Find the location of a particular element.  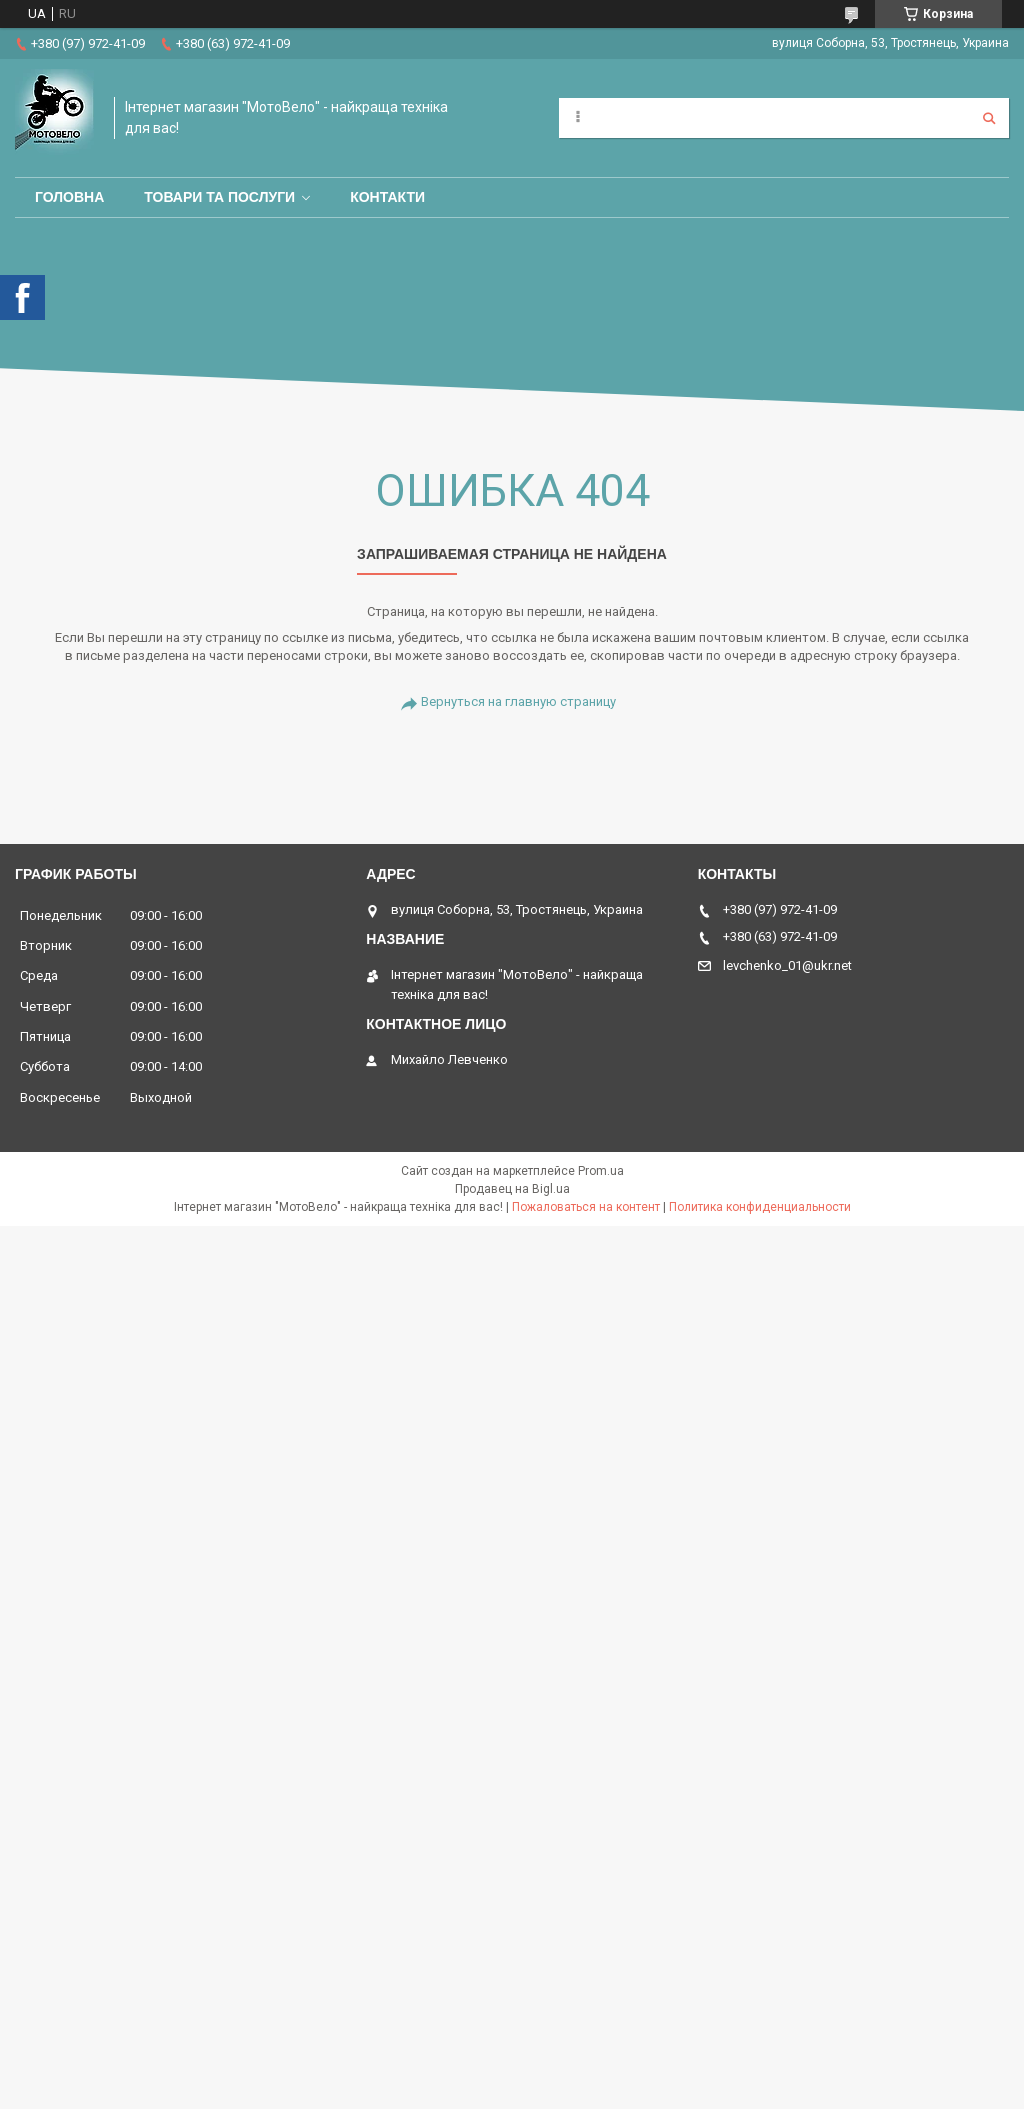

Политика конфиденциальности is located at coordinates (760, 1207).